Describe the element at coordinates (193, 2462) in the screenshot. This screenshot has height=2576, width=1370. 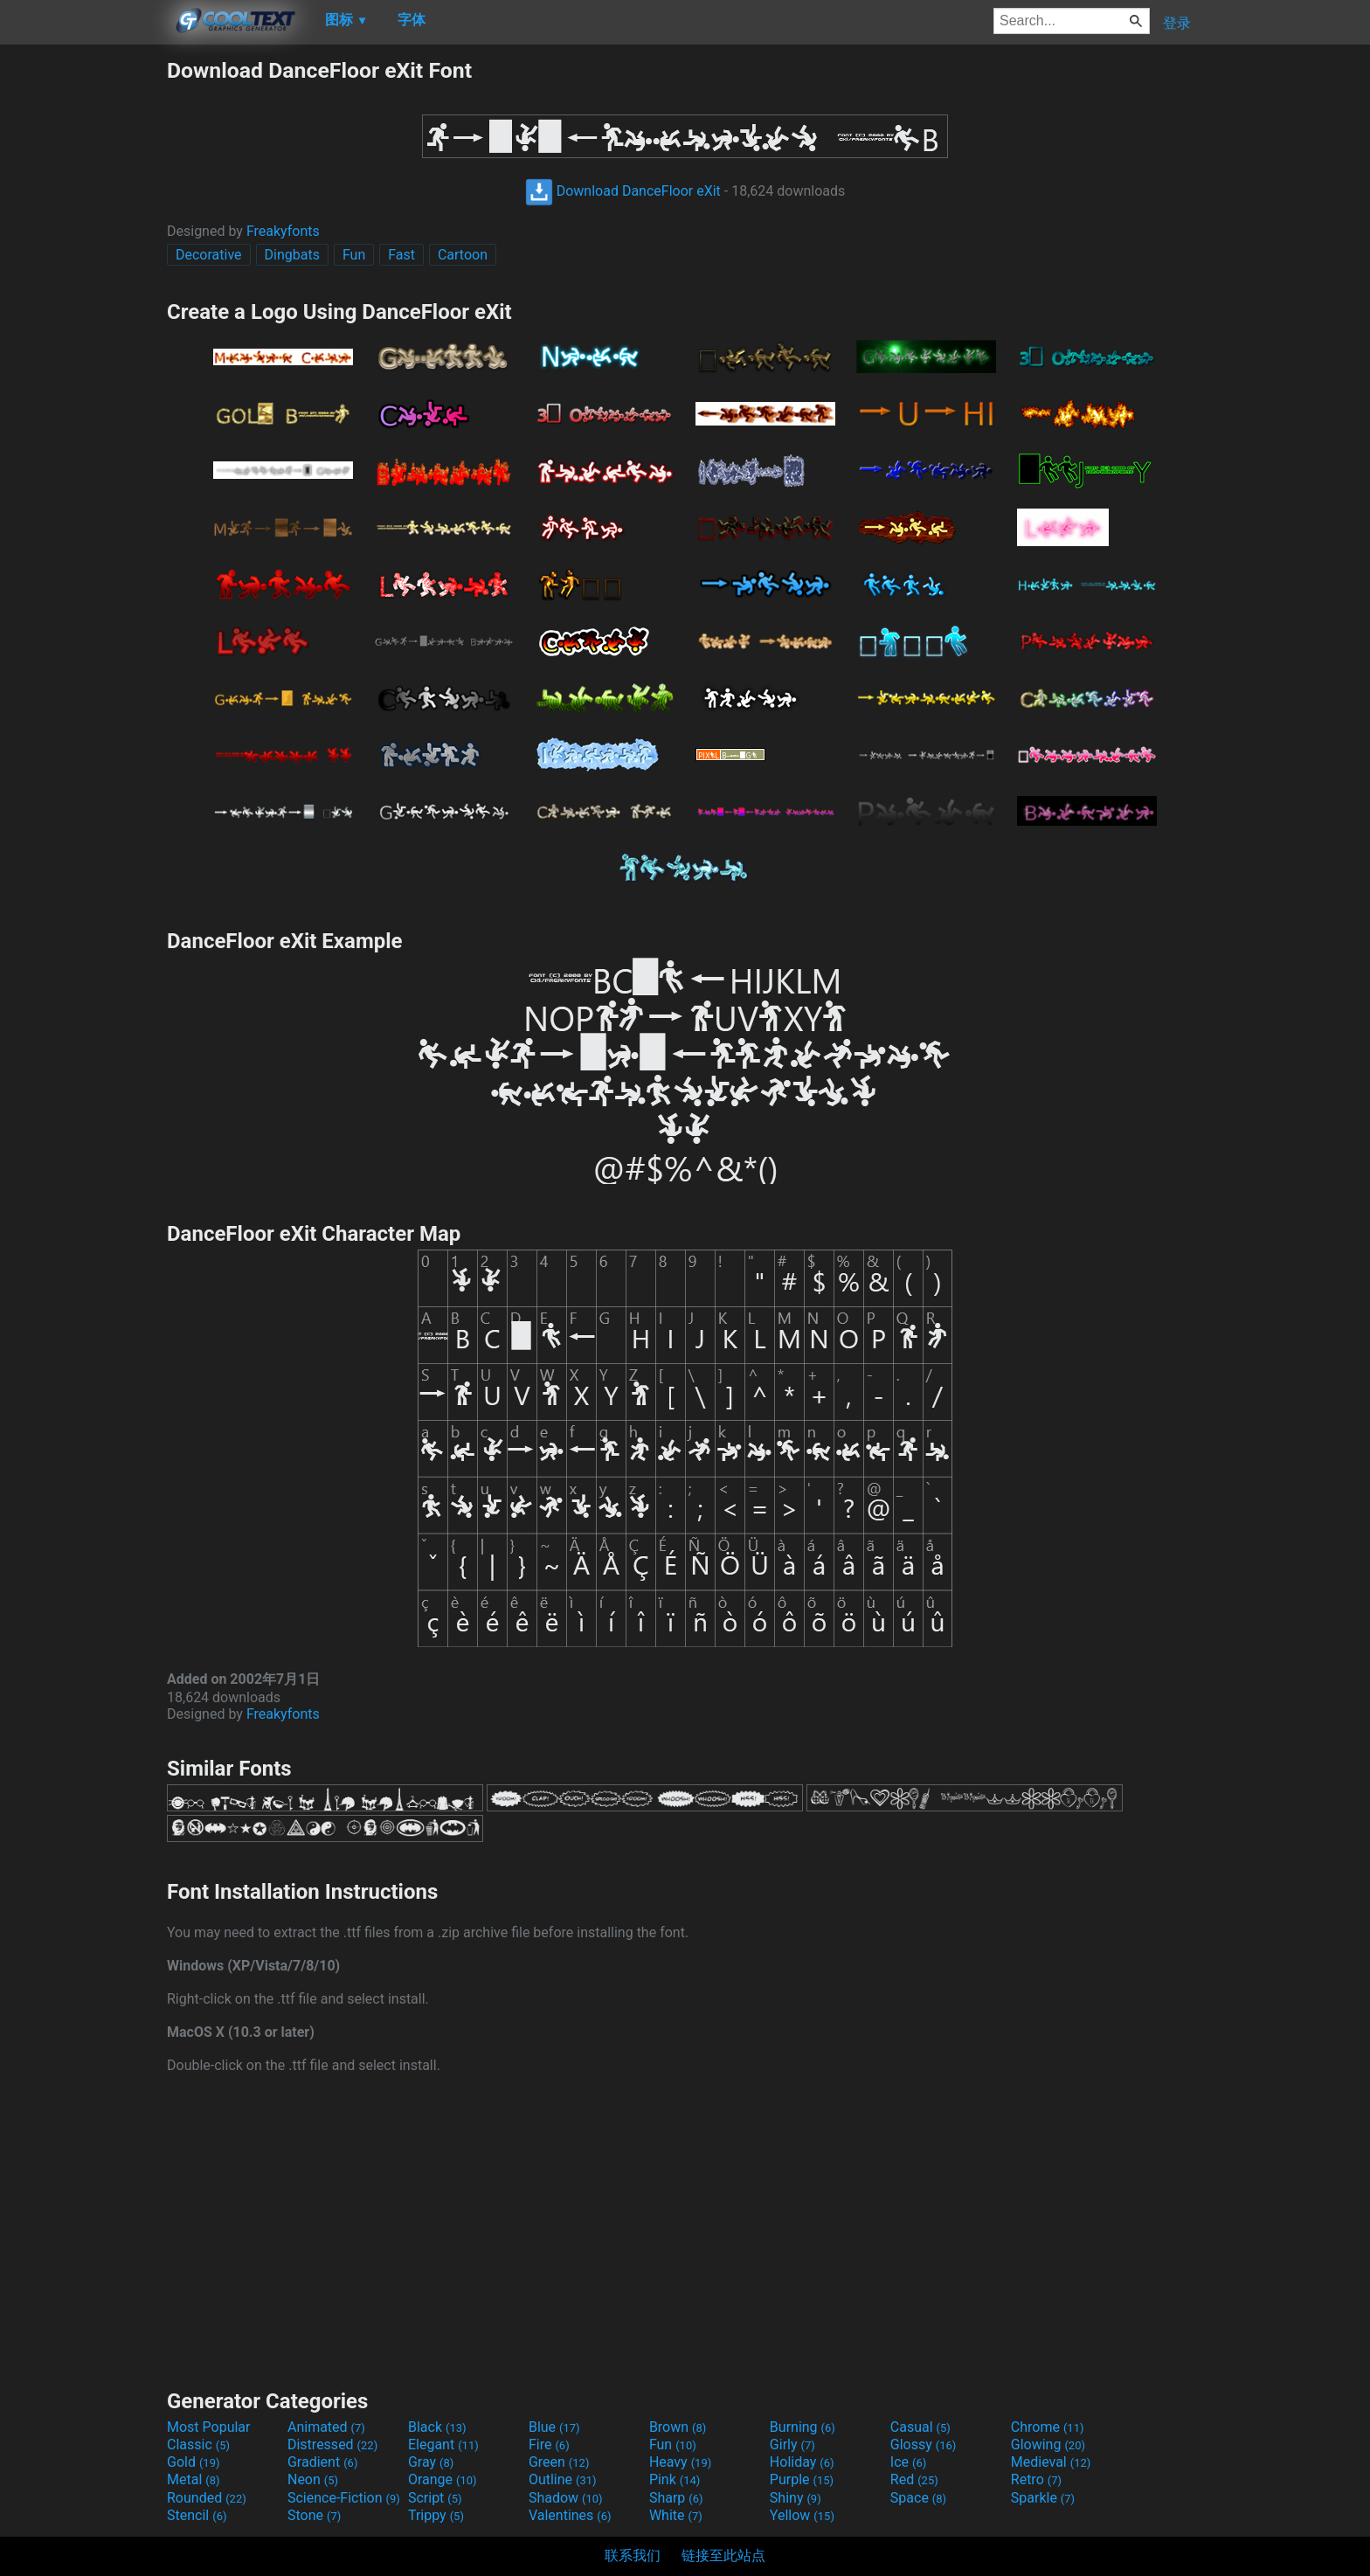
I see `Gold` at that location.